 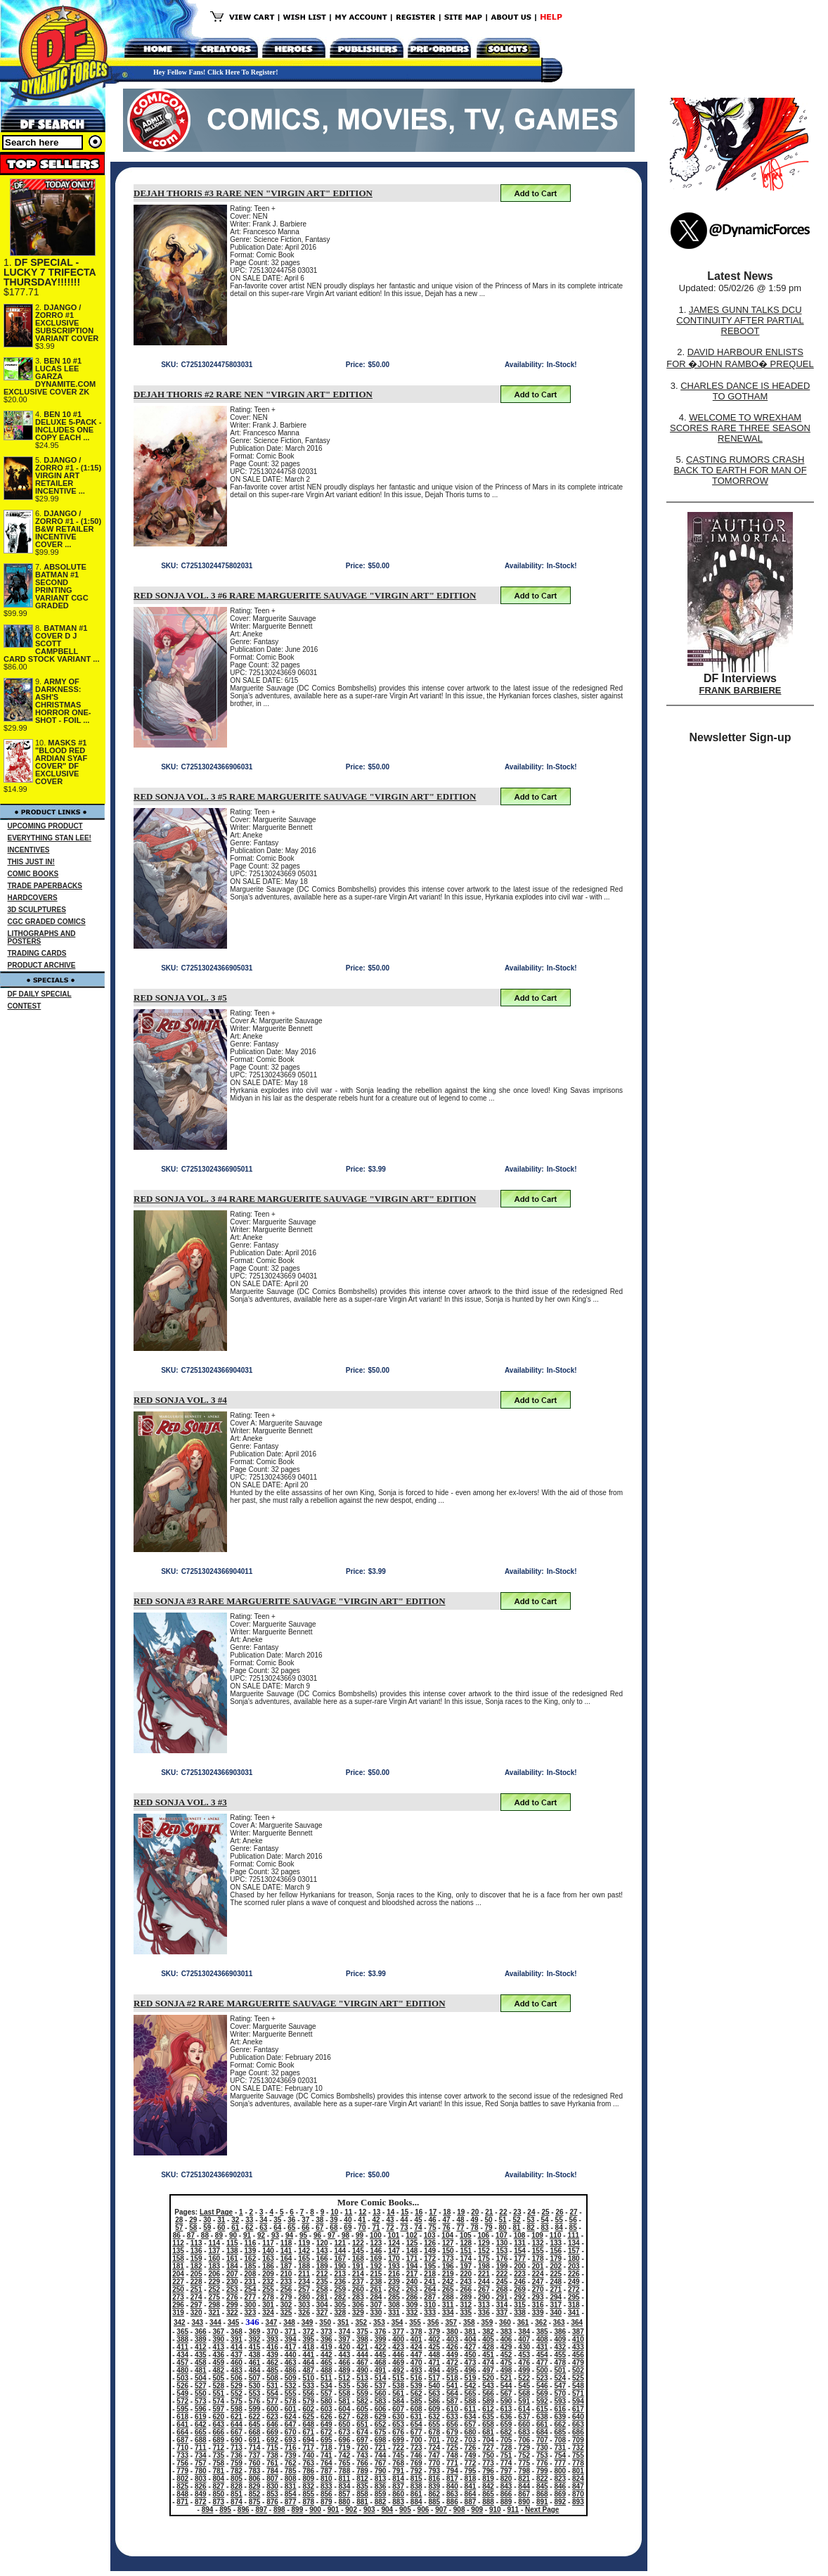 I want to click on 845, so click(x=542, y=2486).